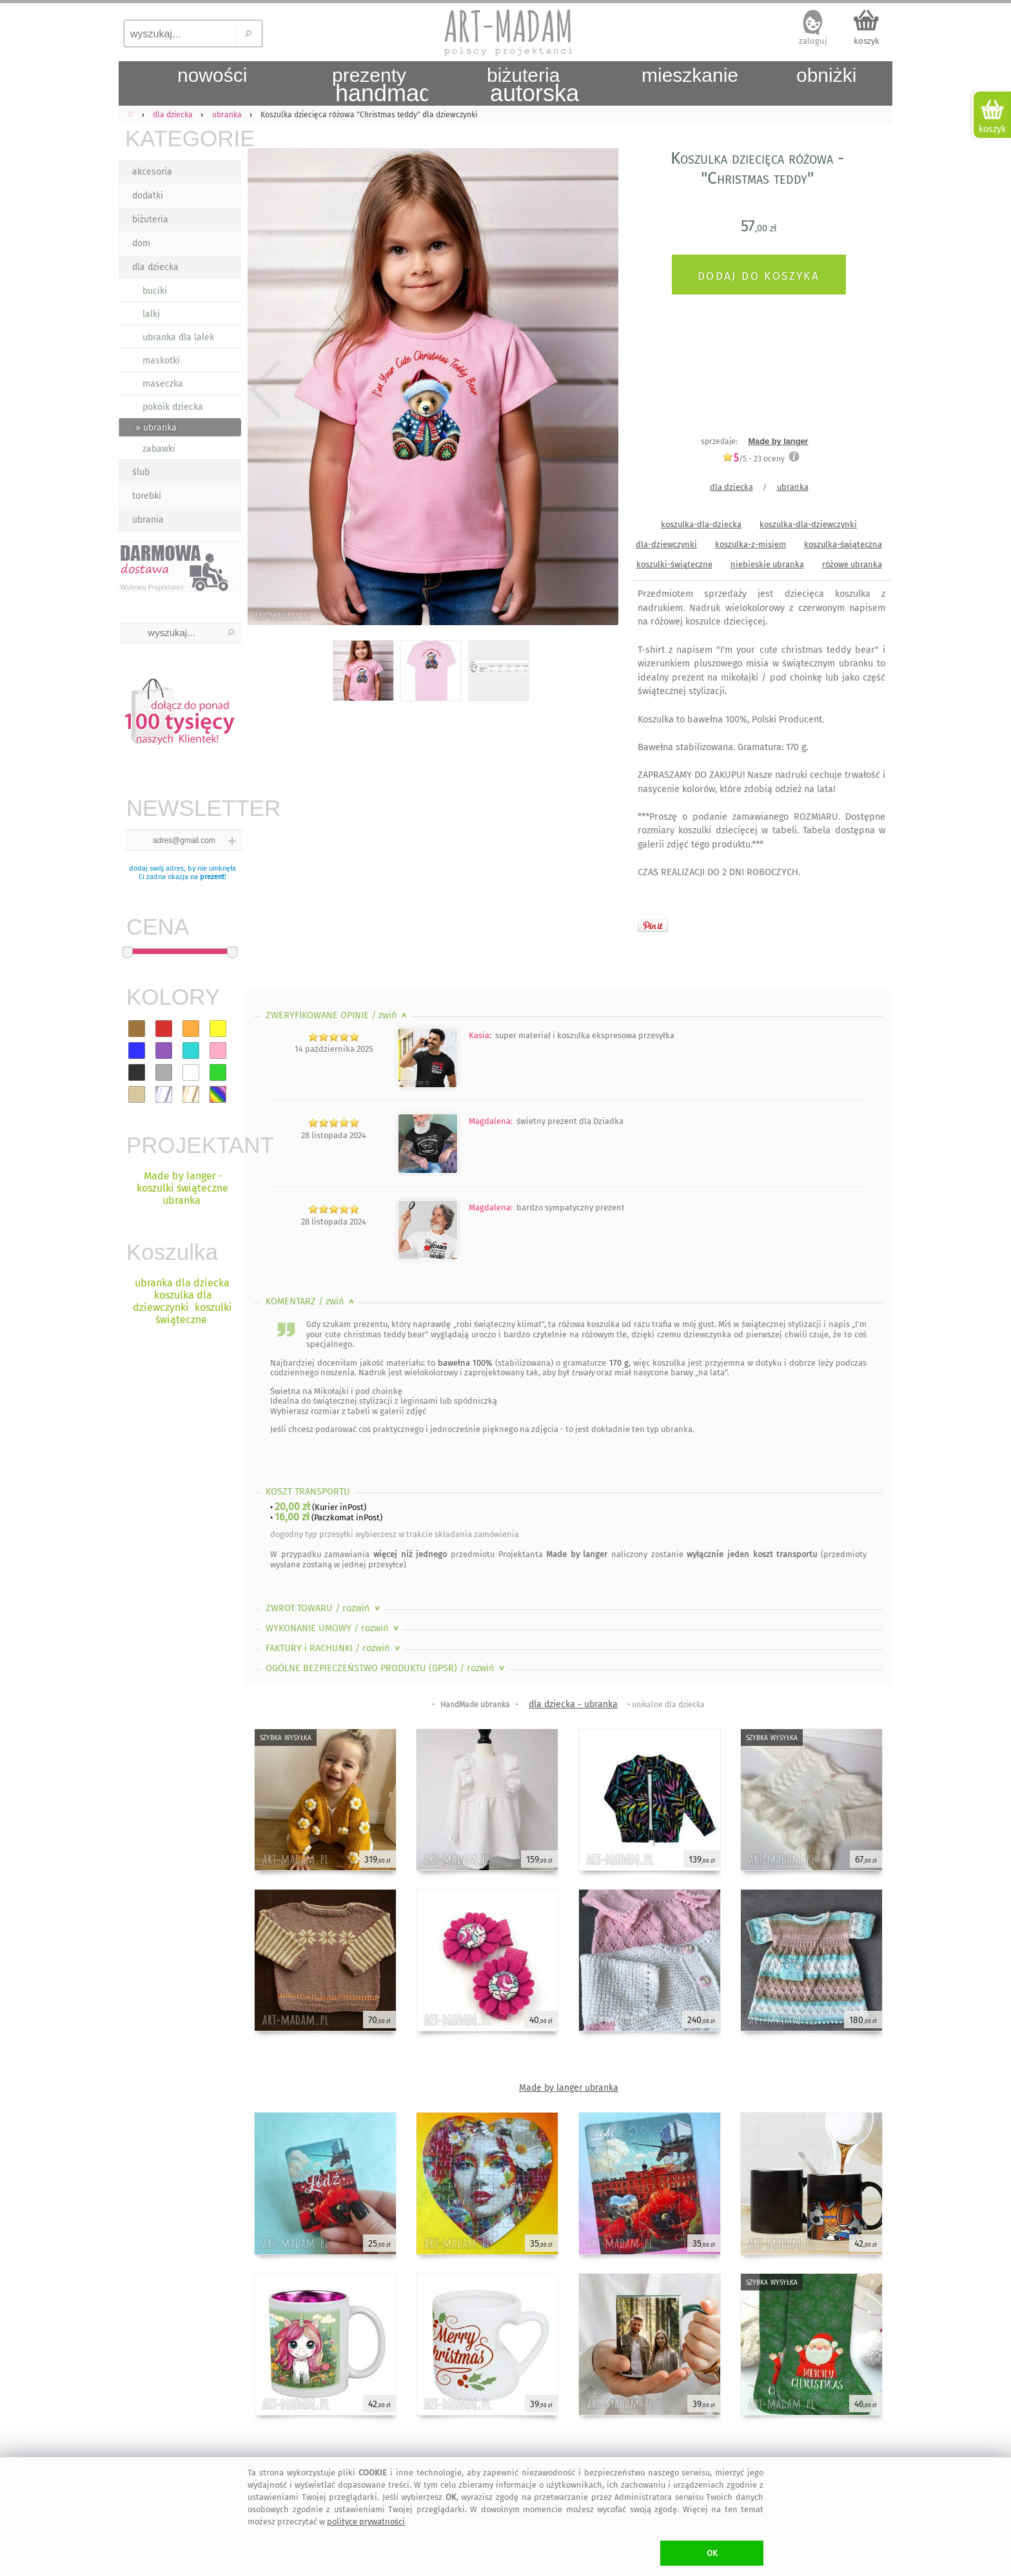  What do you see at coordinates (162, 383) in the screenshot?
I see `maseczka` at bounding box center [162, 383].